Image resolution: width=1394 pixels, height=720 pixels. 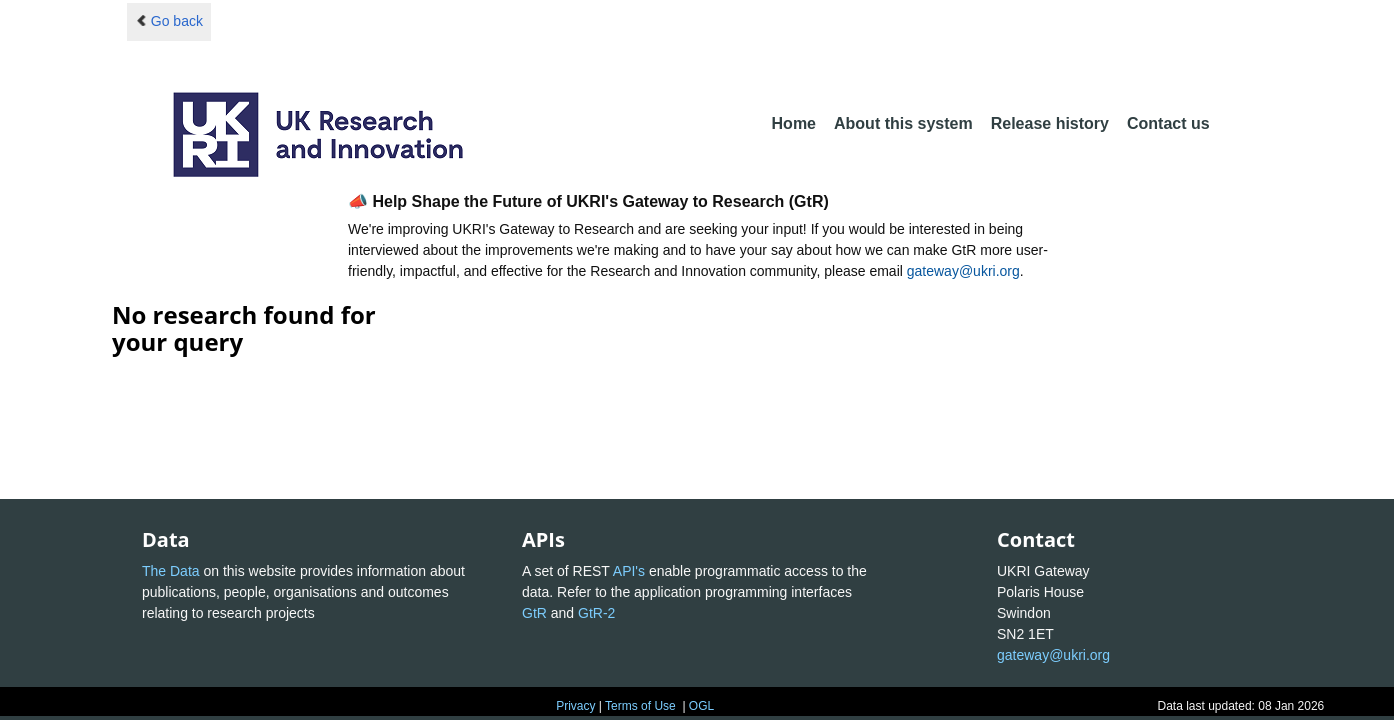 I want to click on gateway@ukri.org, so click(x=963, y=271).